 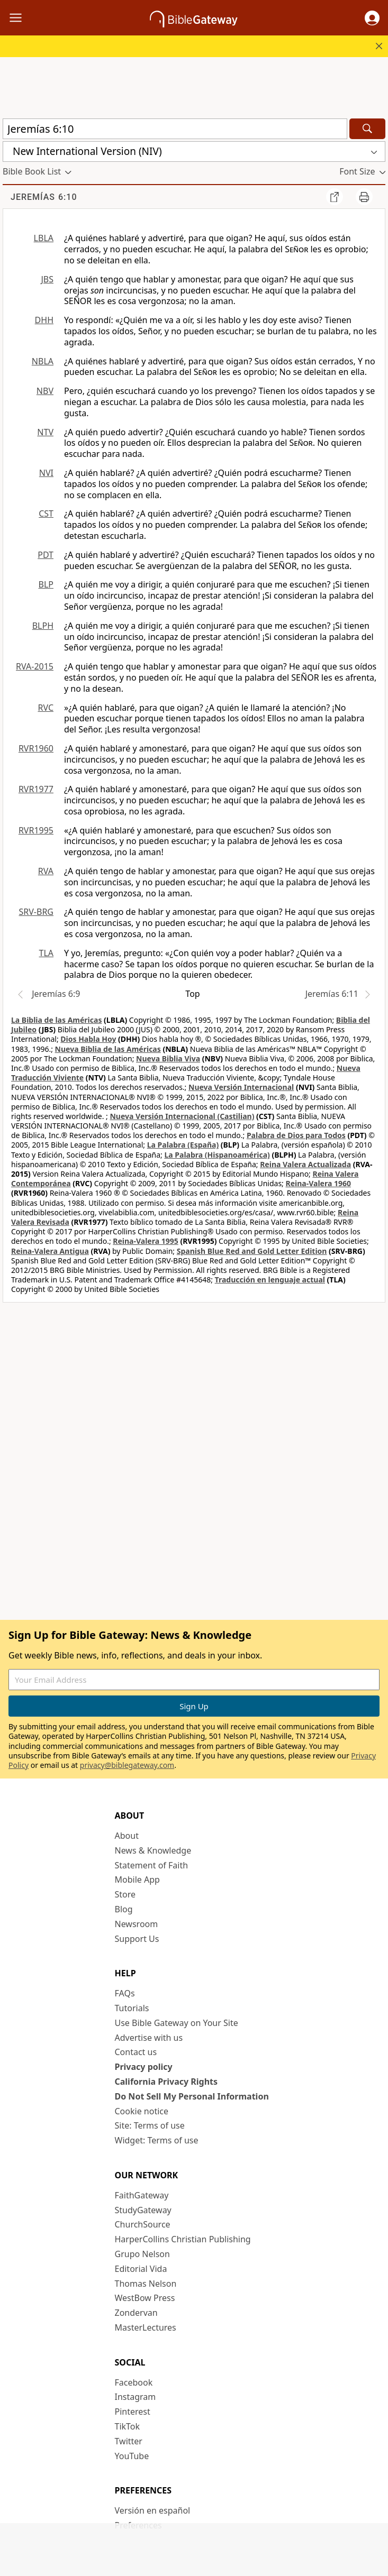 I want to click on FaithGateway [FaithGateway (opens in new window)], so click(x=142, y=2195).